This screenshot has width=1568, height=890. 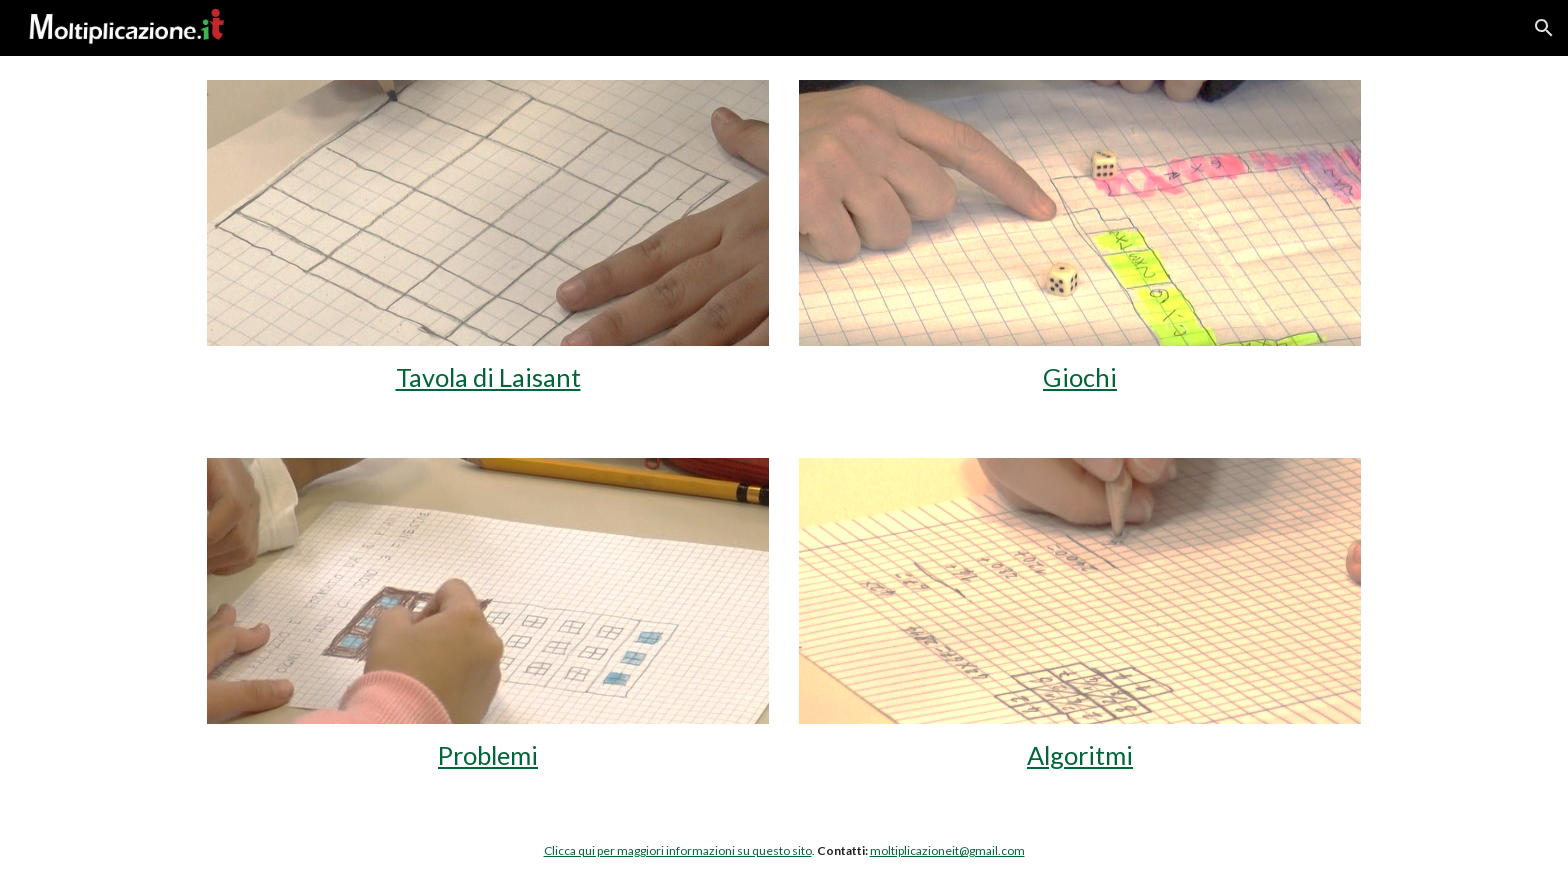 I want to click on [button], so click(x=1544, y=28).